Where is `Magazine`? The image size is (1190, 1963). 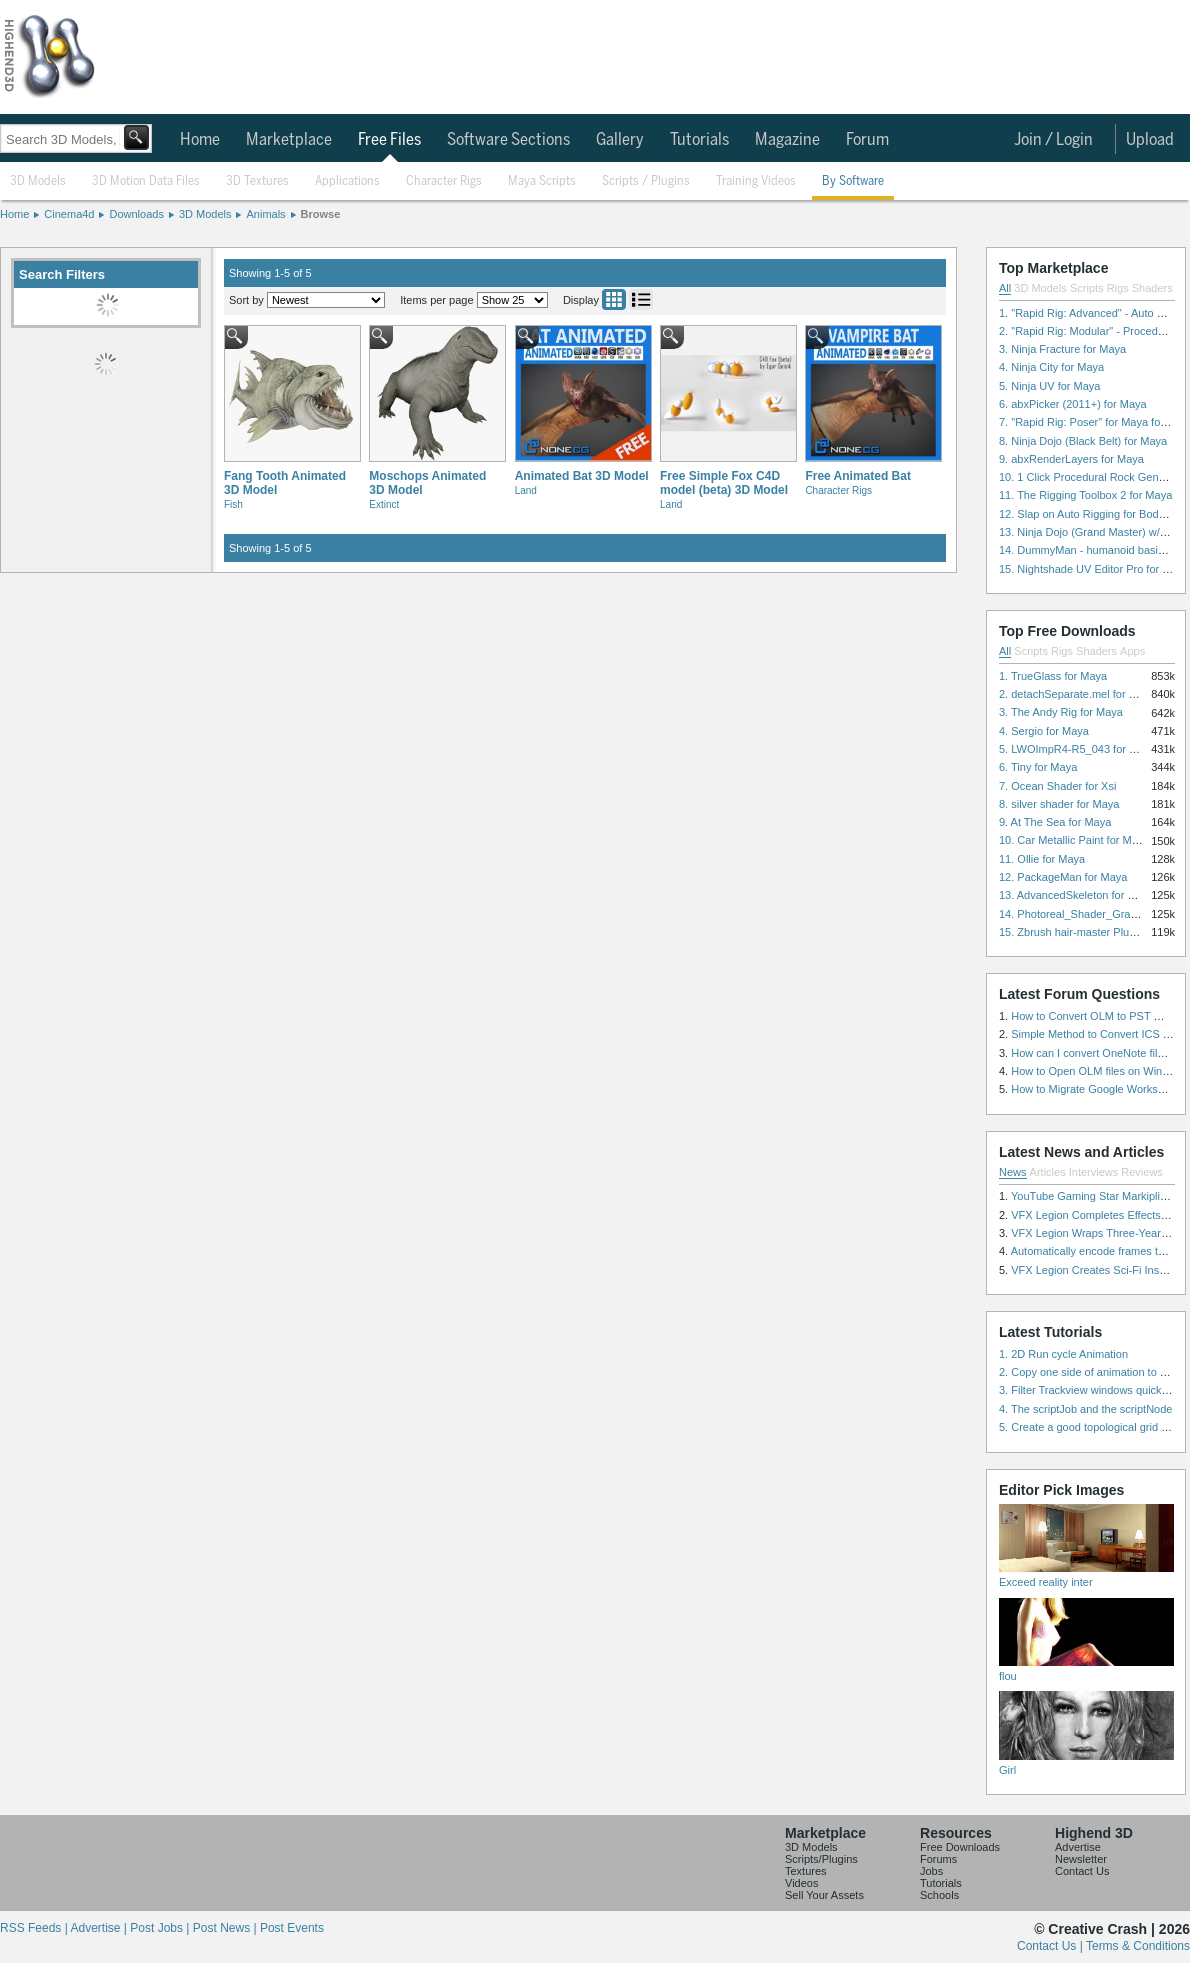
Magazine is located at coordinates (787, 140).